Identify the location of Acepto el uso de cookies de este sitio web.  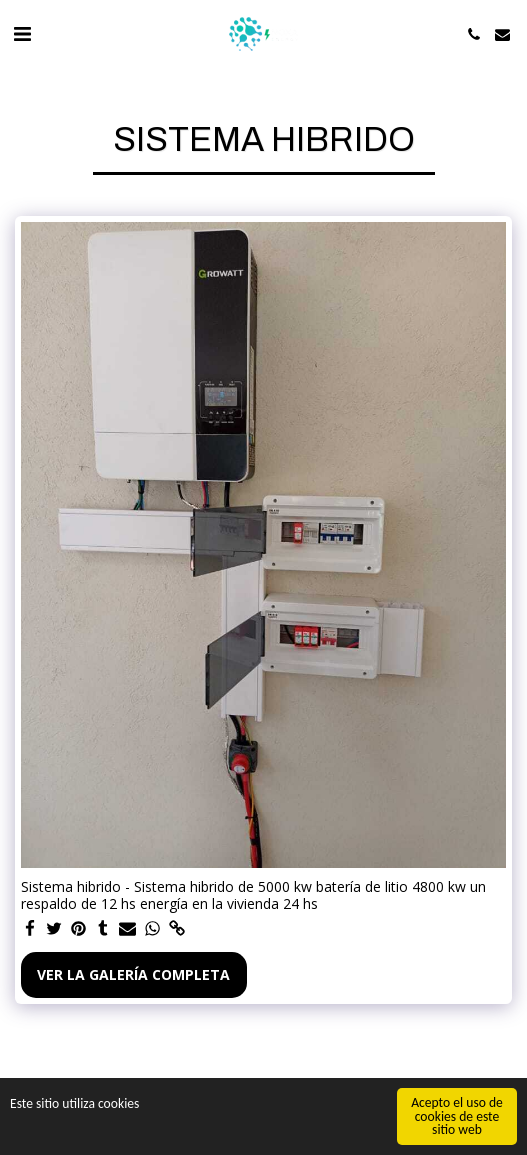
(457, 1117).